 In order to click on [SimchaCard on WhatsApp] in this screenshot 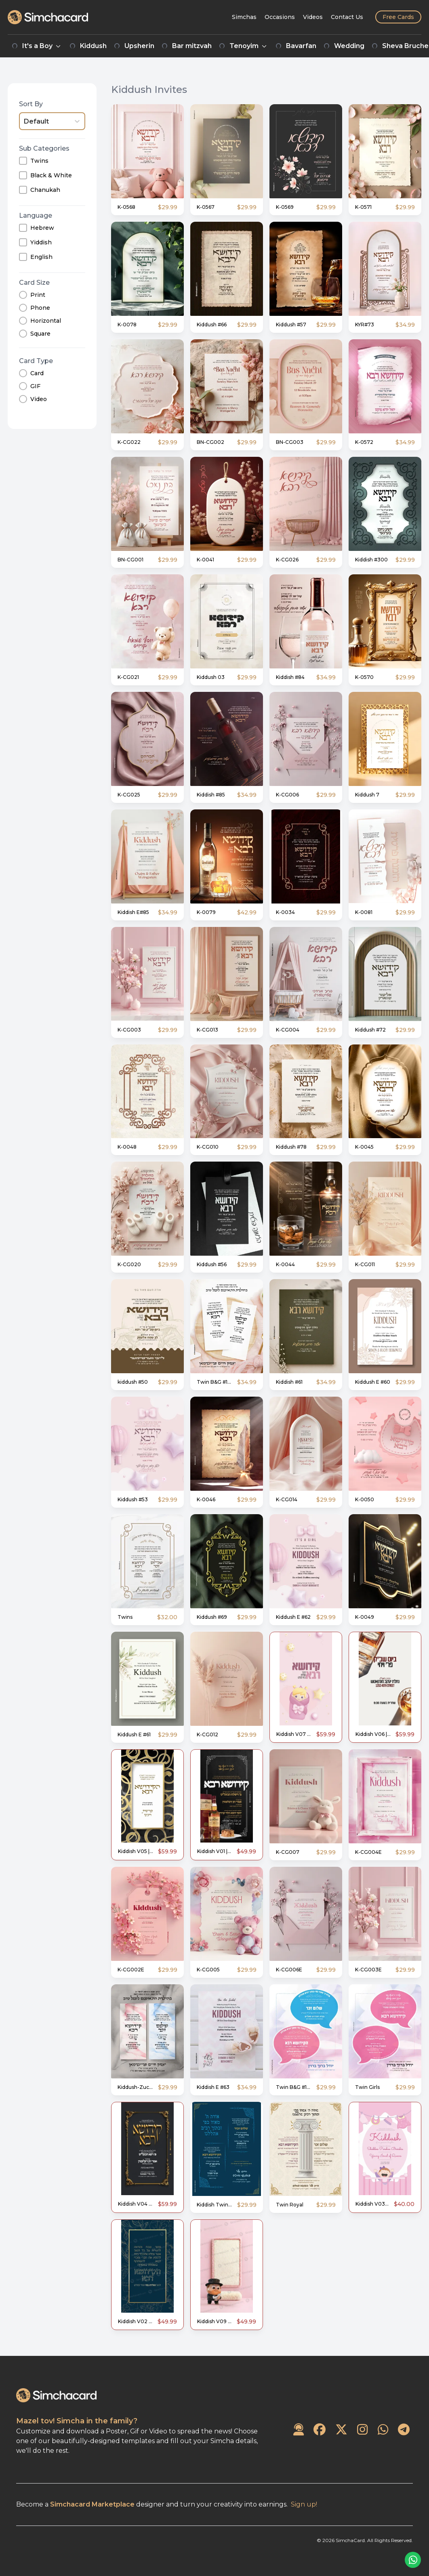, I will do `click(382, 2430)`.